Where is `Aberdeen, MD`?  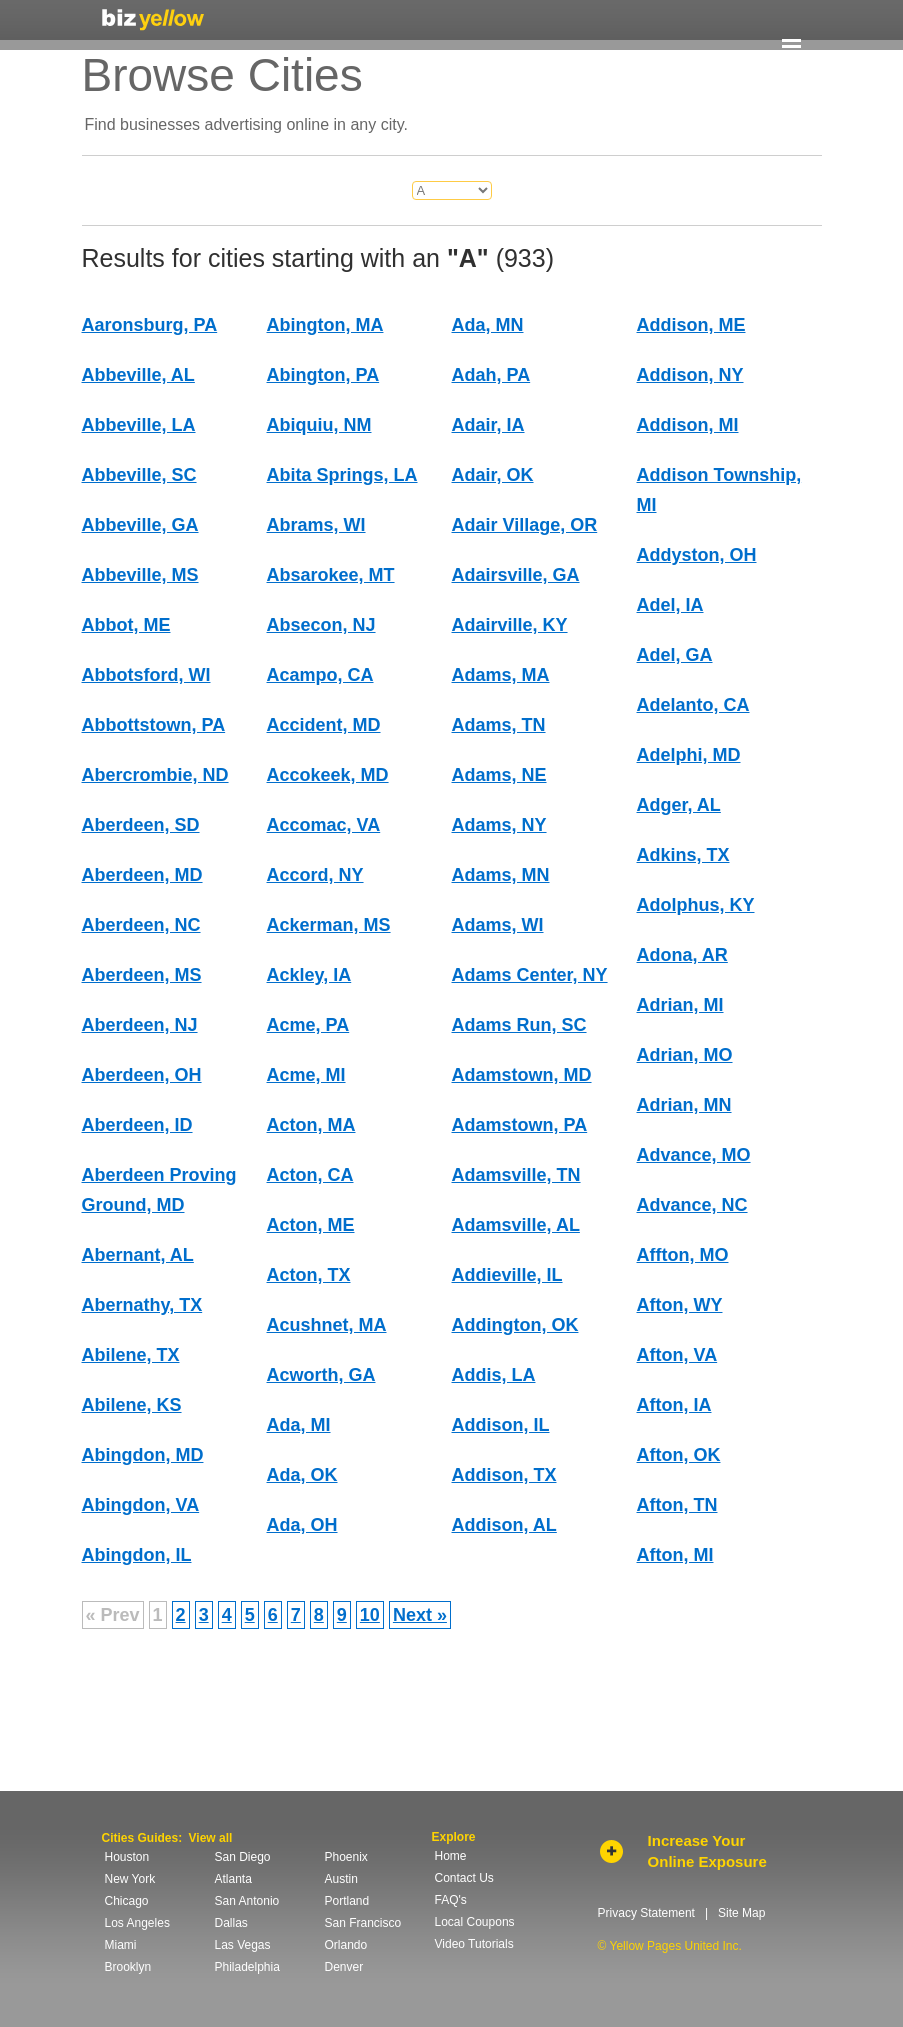 Aberdeen, MD is located at coordinates (142, 875).